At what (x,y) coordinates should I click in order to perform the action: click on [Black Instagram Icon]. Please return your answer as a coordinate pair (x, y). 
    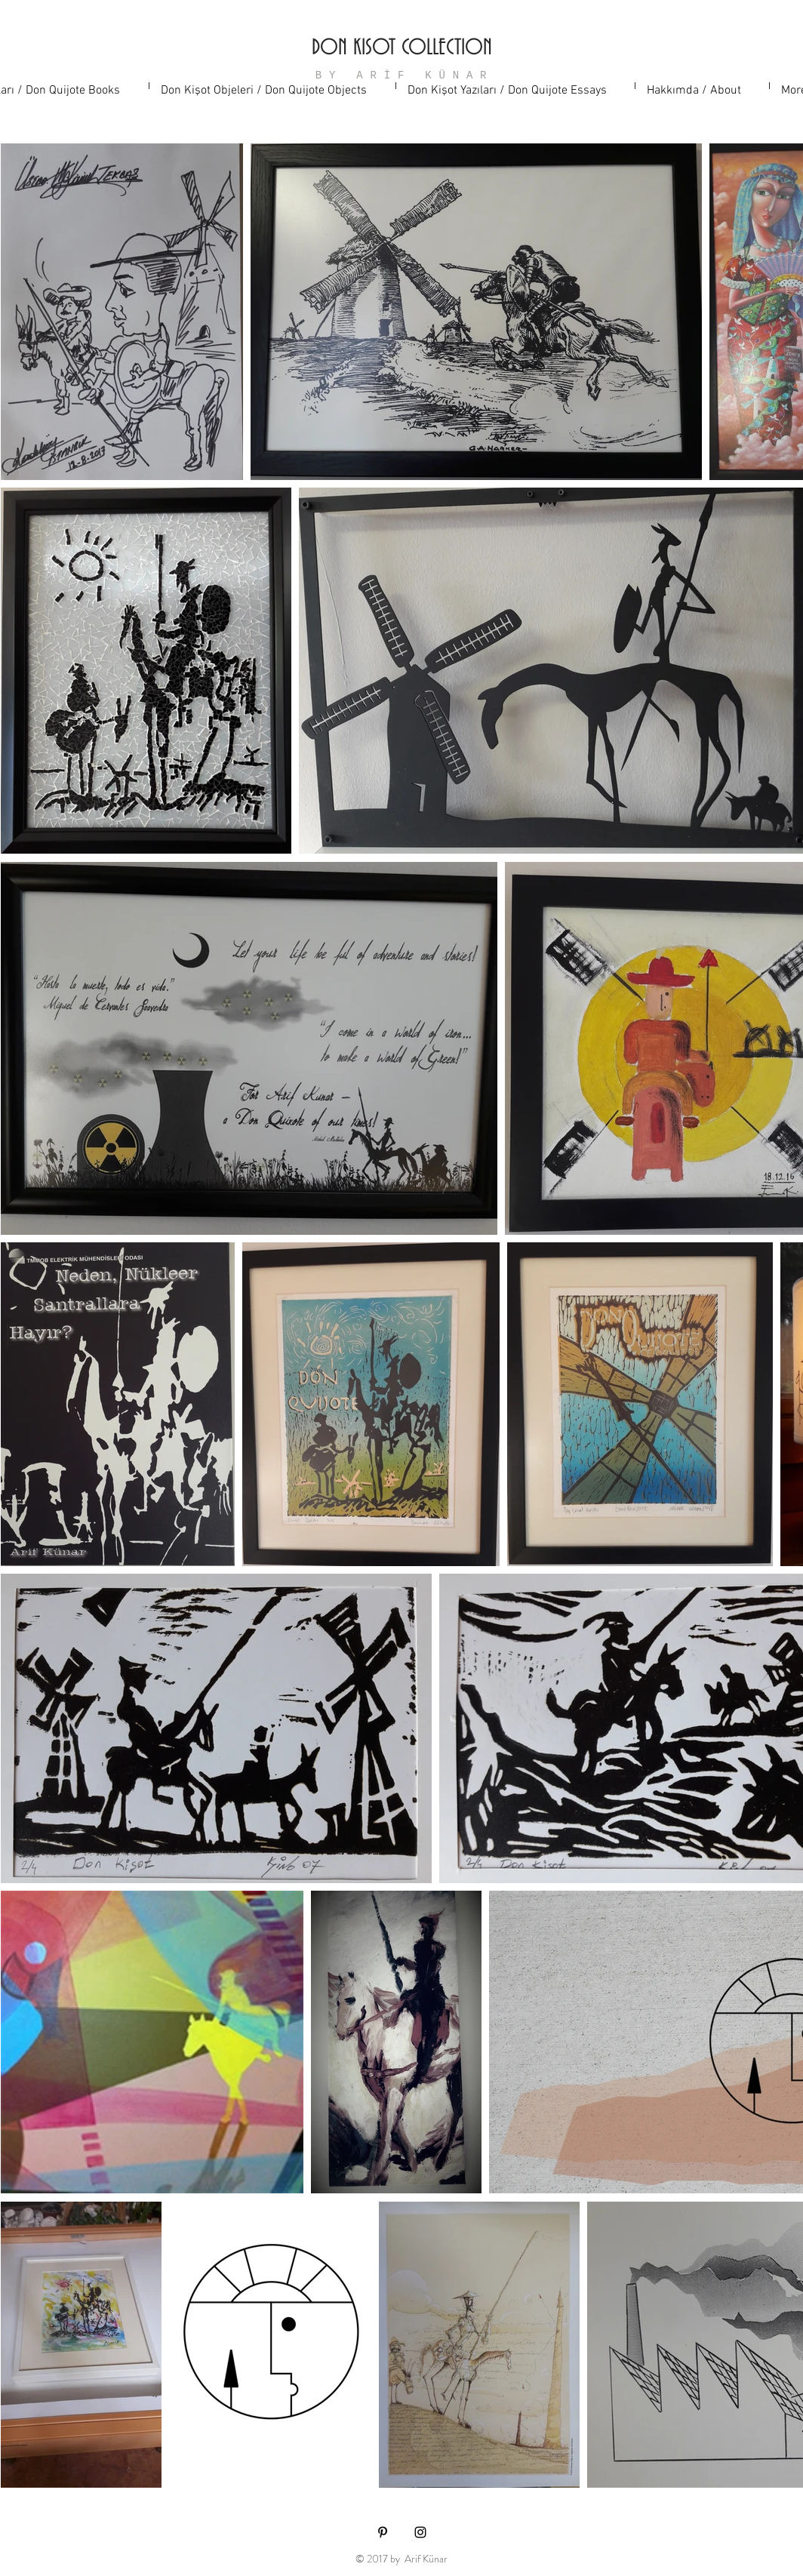
    Looking at the image, I should click on (420, 2532).